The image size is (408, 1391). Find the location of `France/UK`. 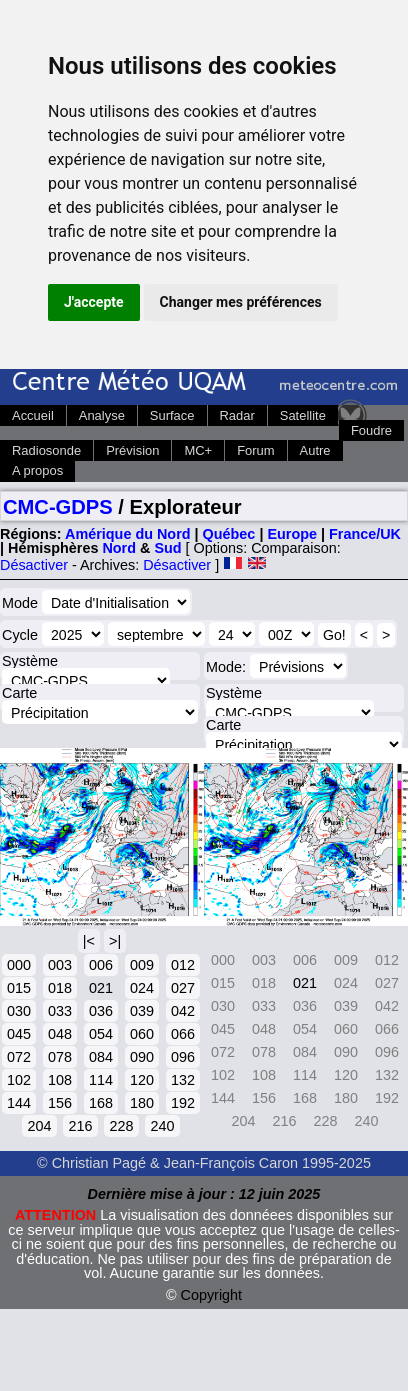

France/UK is located at coordinates (365, 534).